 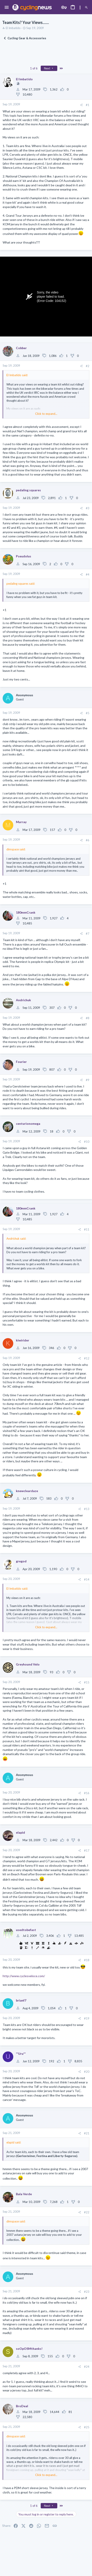 What do you see at coordinates (86, 2366) in the screenshot?
I see `#24` at bounding box center [86, 2366].